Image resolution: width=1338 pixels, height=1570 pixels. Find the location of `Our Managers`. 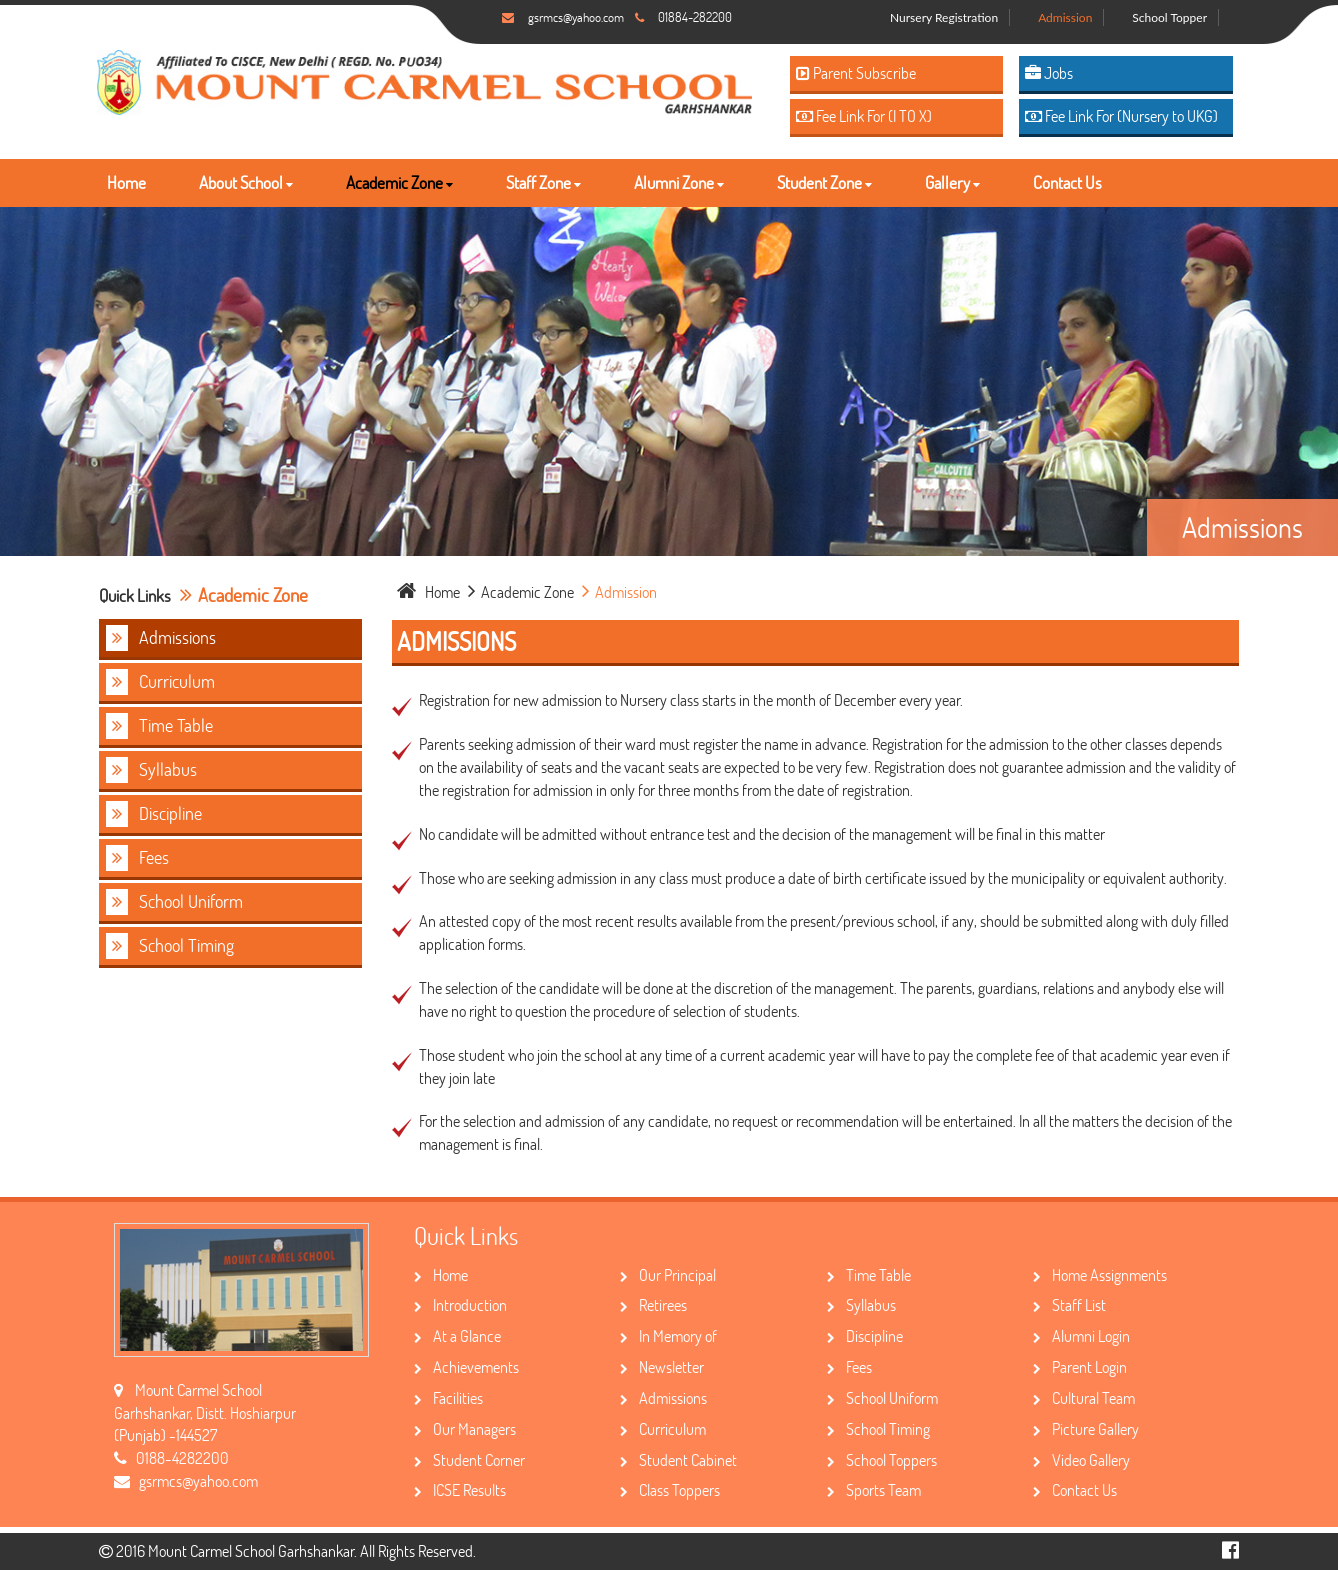

Our Managers is located at coordinates (465, 1428).